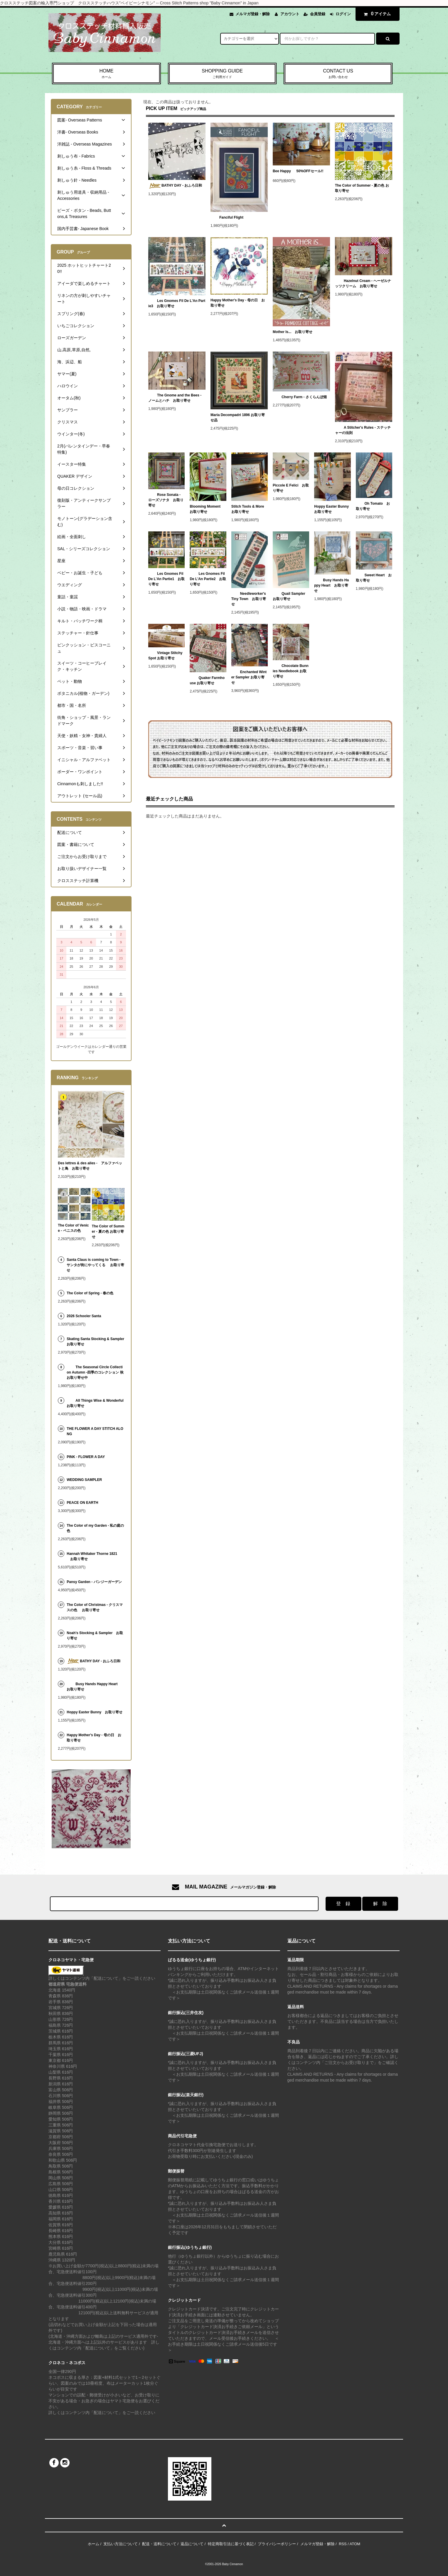  I want to click on Stitch Tools & More お取り寄せ, so click(249, 509).